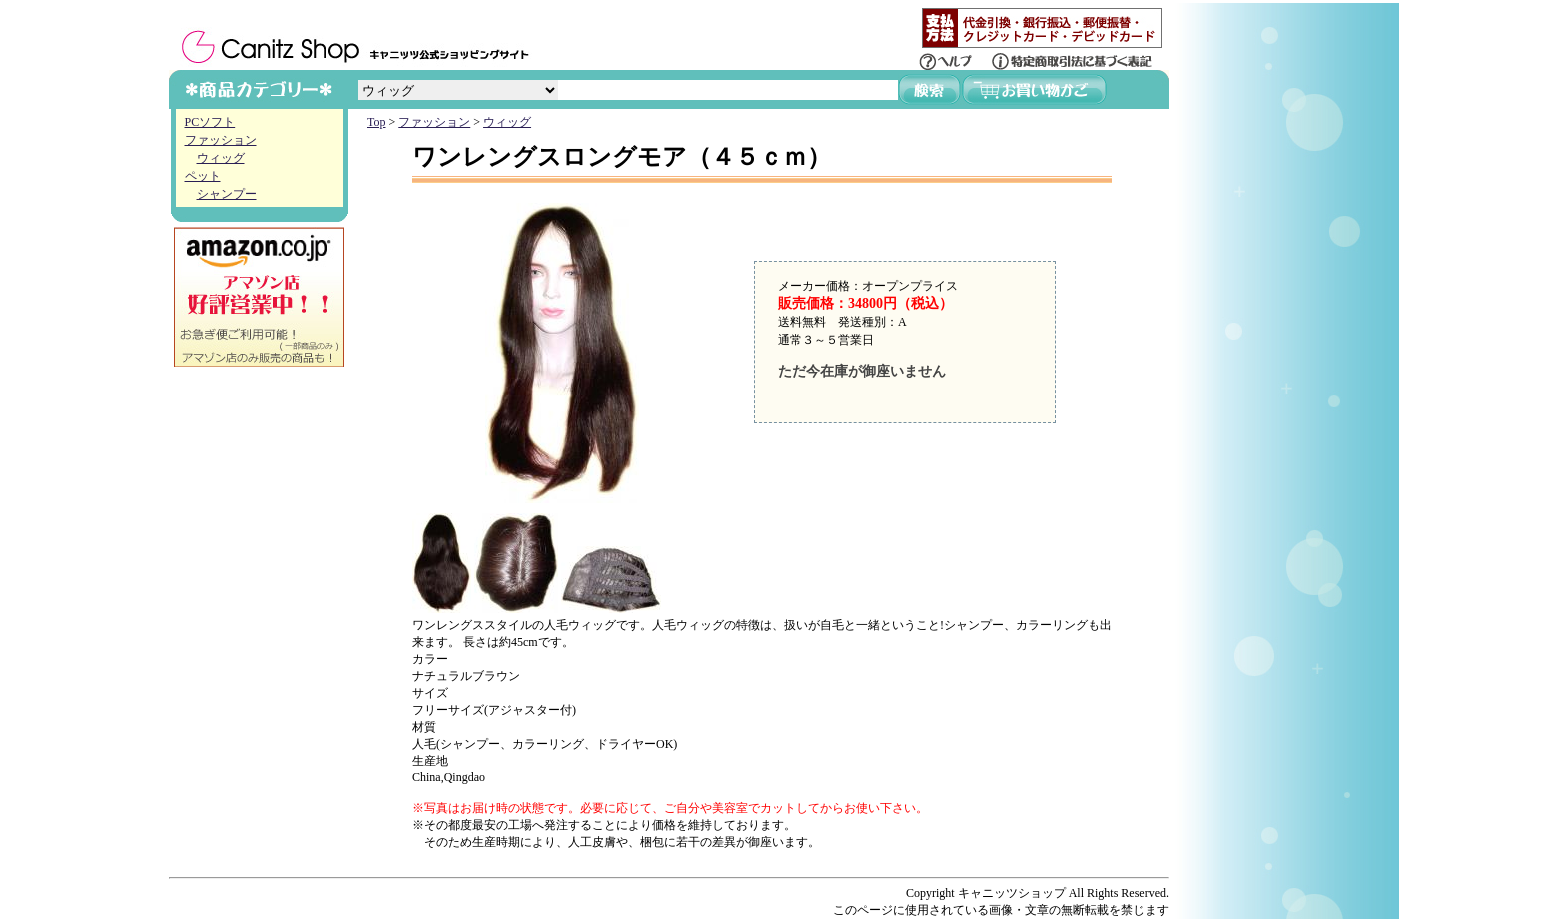 The width and height of the screenshot is (1568, 919). I want to click on ウィッグ, so click(221, 158).